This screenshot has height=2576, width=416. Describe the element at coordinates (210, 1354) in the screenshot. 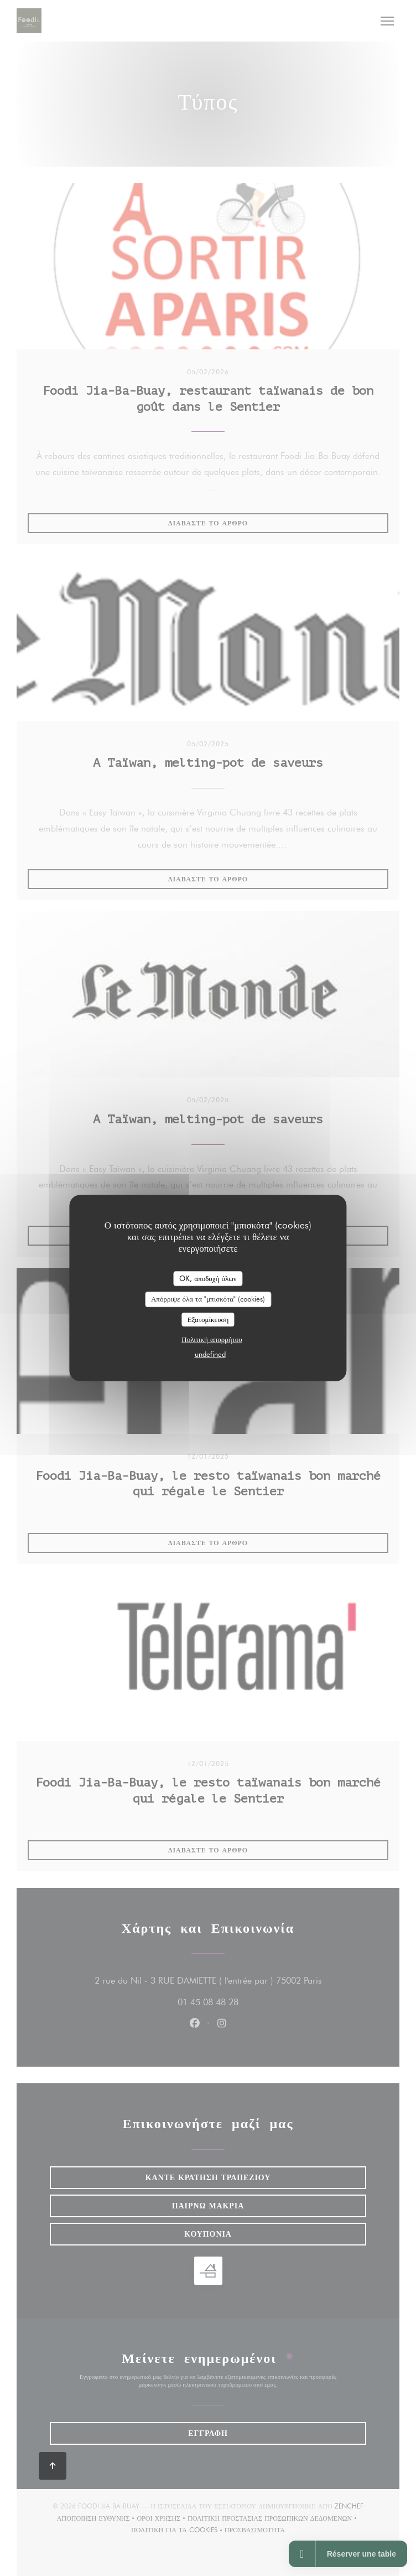

I see `undefined [link]` at that location.